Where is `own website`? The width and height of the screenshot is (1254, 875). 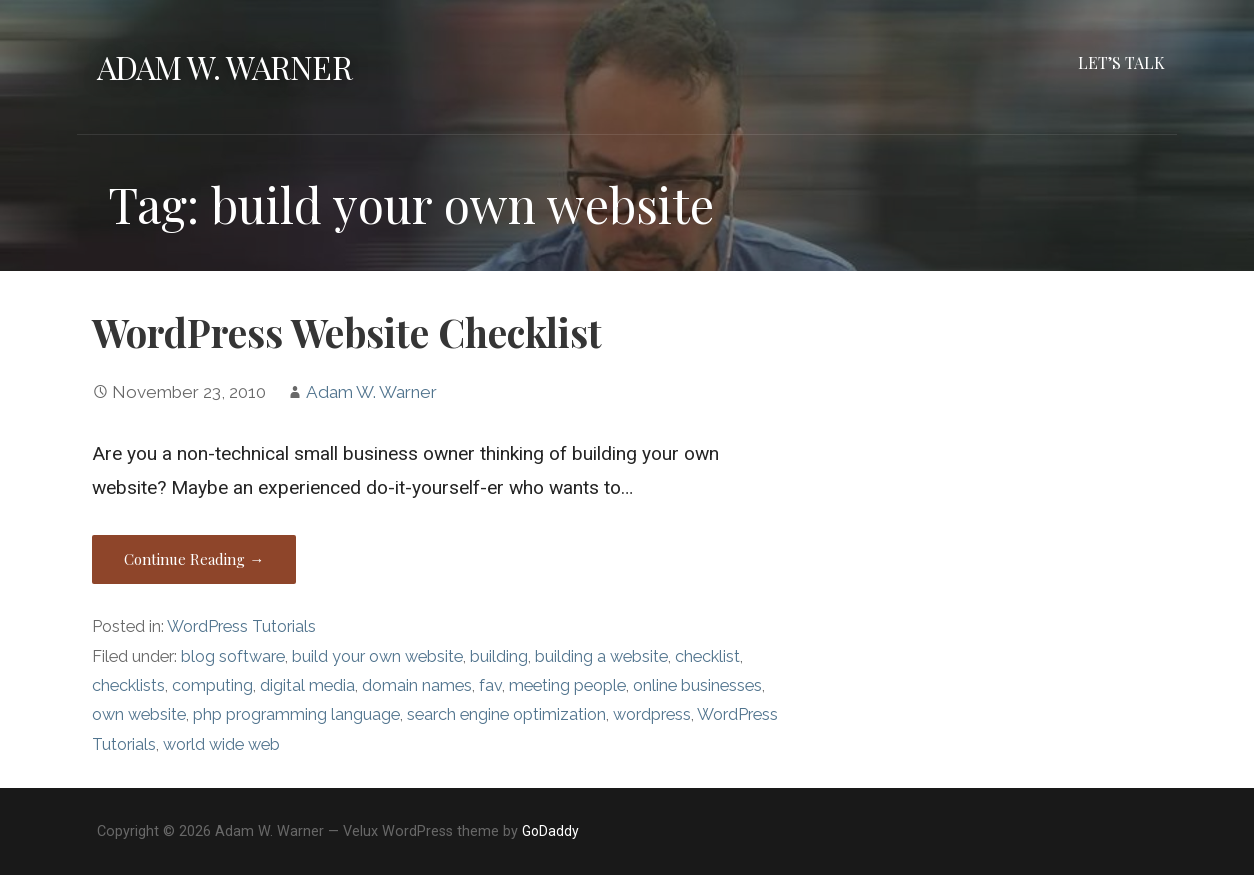
own website is located at coordinates (139, 714).